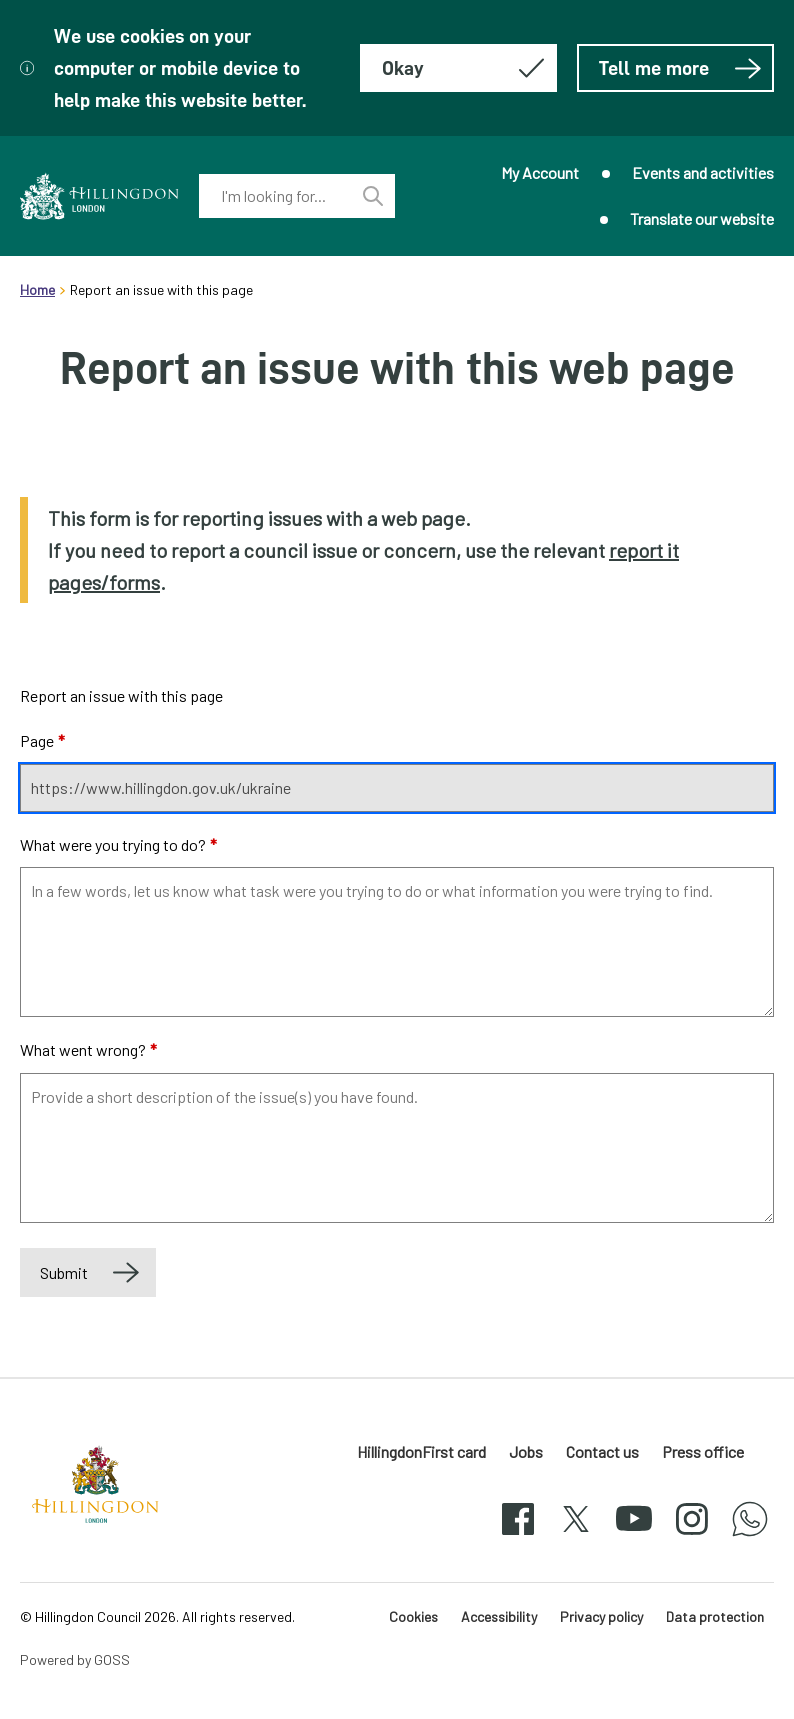 The height and width of the screenshot is (1719, 794). I want to click on Home, so click(37, 289).